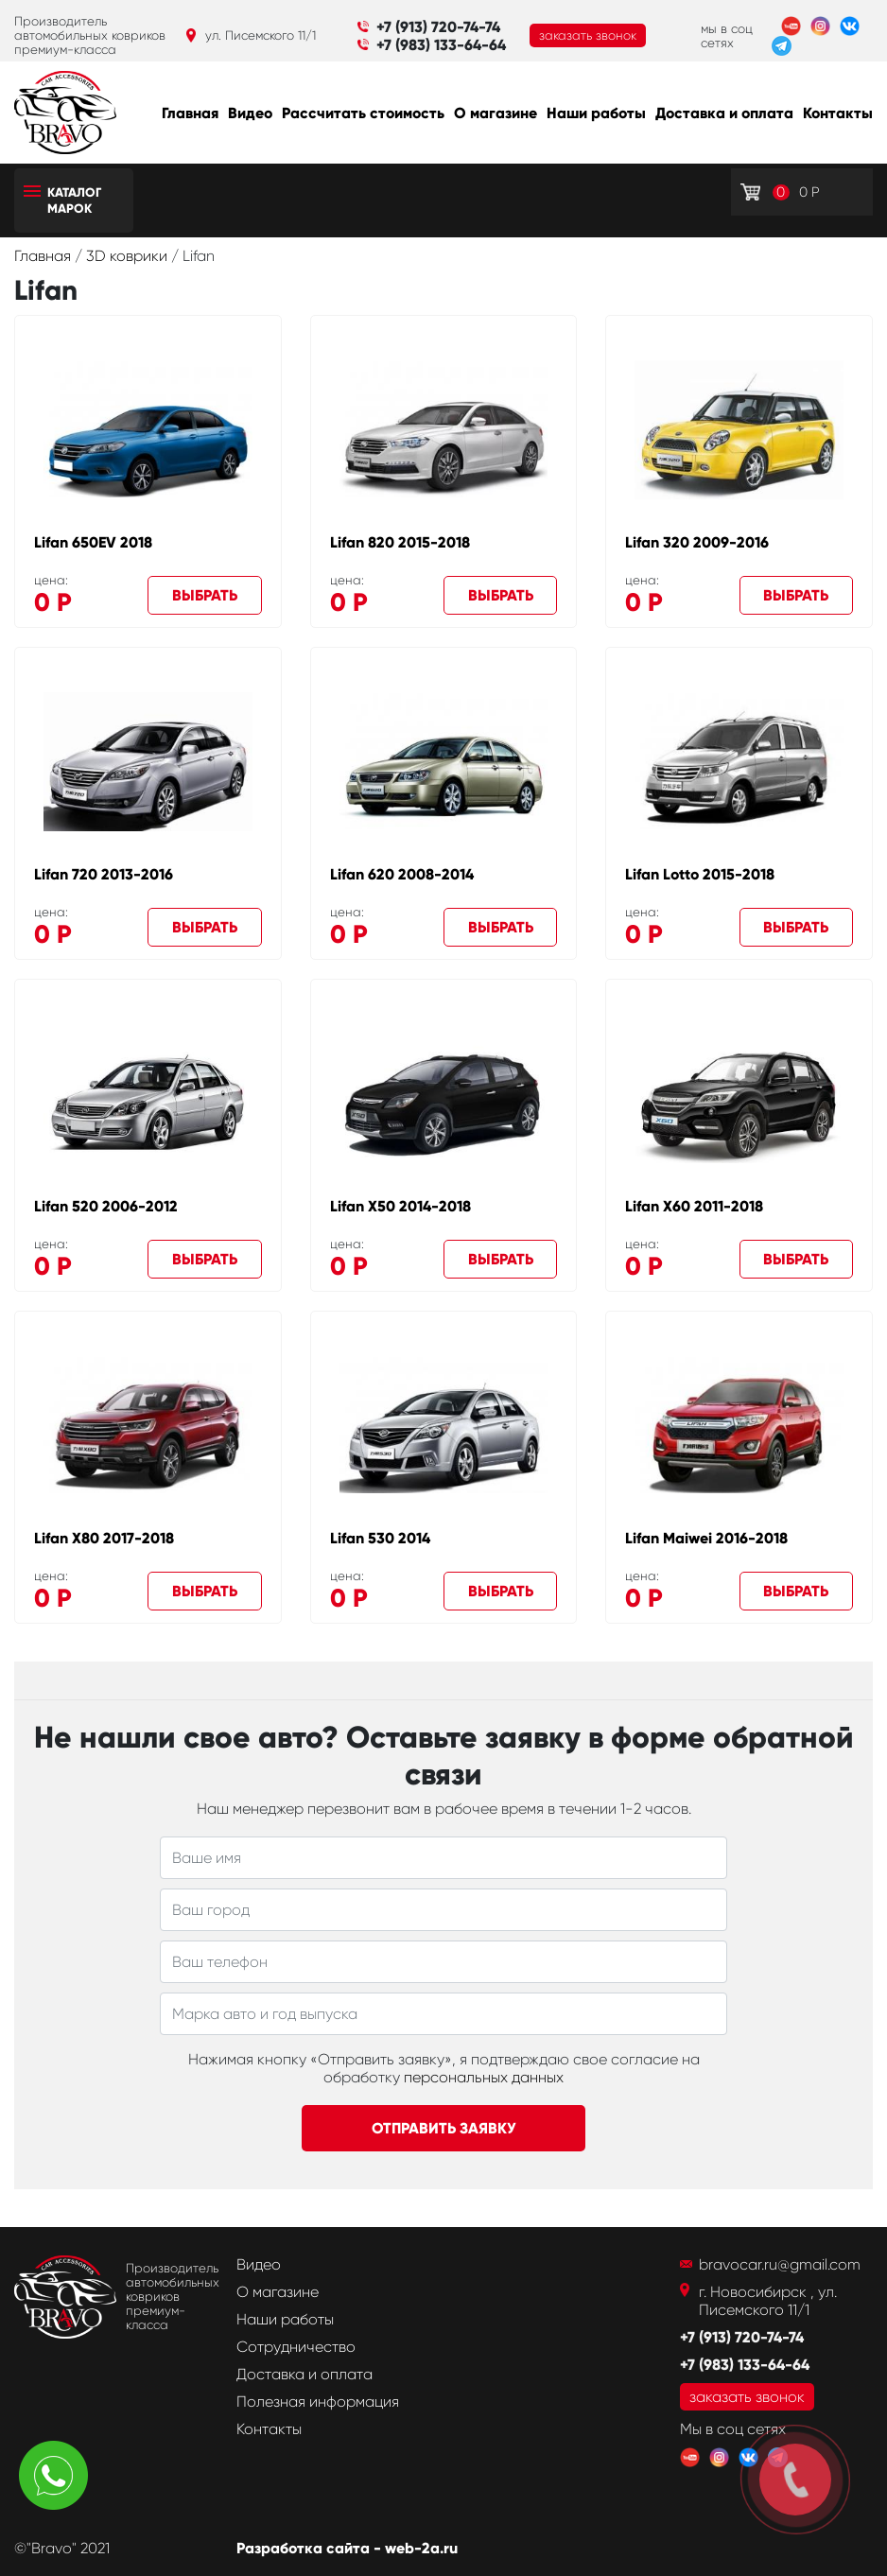 This screenshot has width=887, height=2576. I want to click on Полезная информация, so click(317, 2402).